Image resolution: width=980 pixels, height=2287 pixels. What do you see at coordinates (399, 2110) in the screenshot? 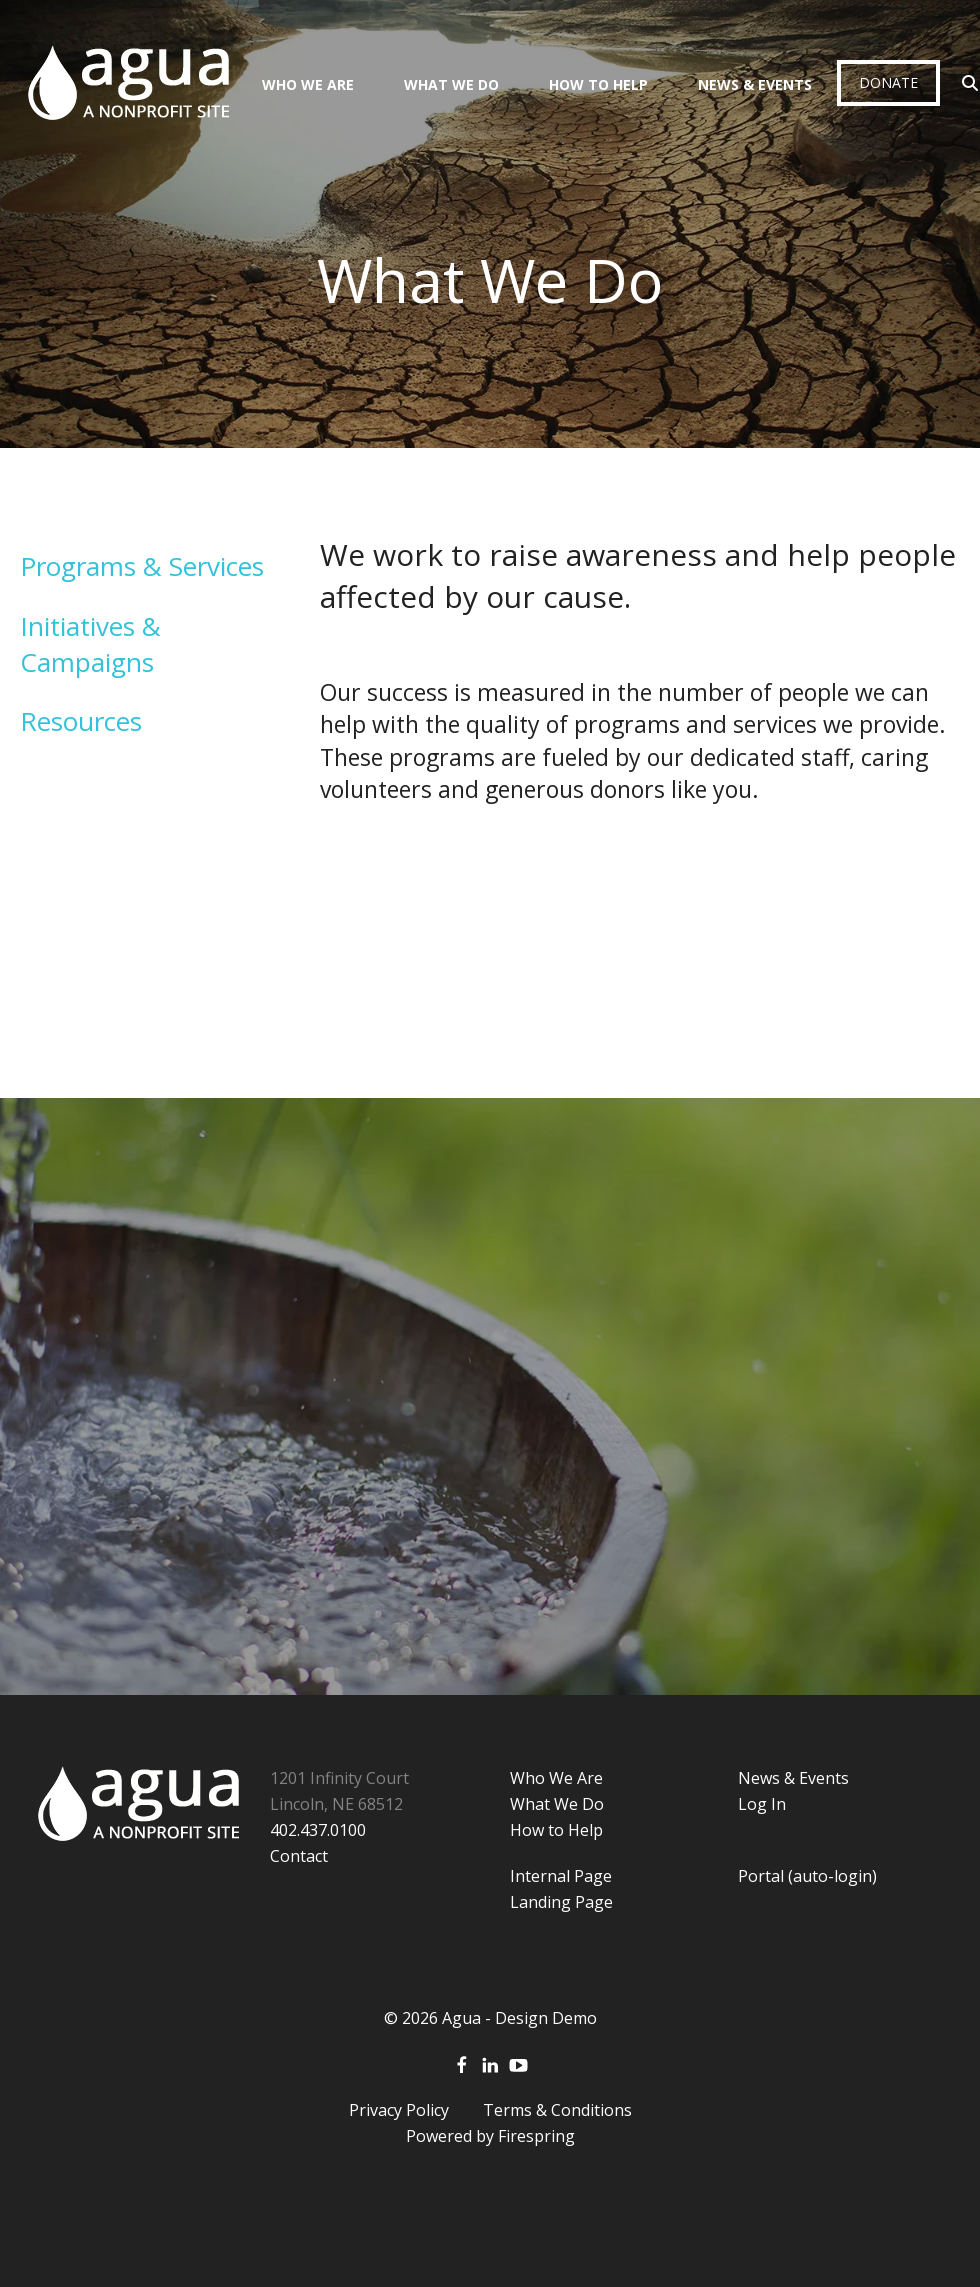
I see `Privacy Policy` at bounding box center [399, 2110].